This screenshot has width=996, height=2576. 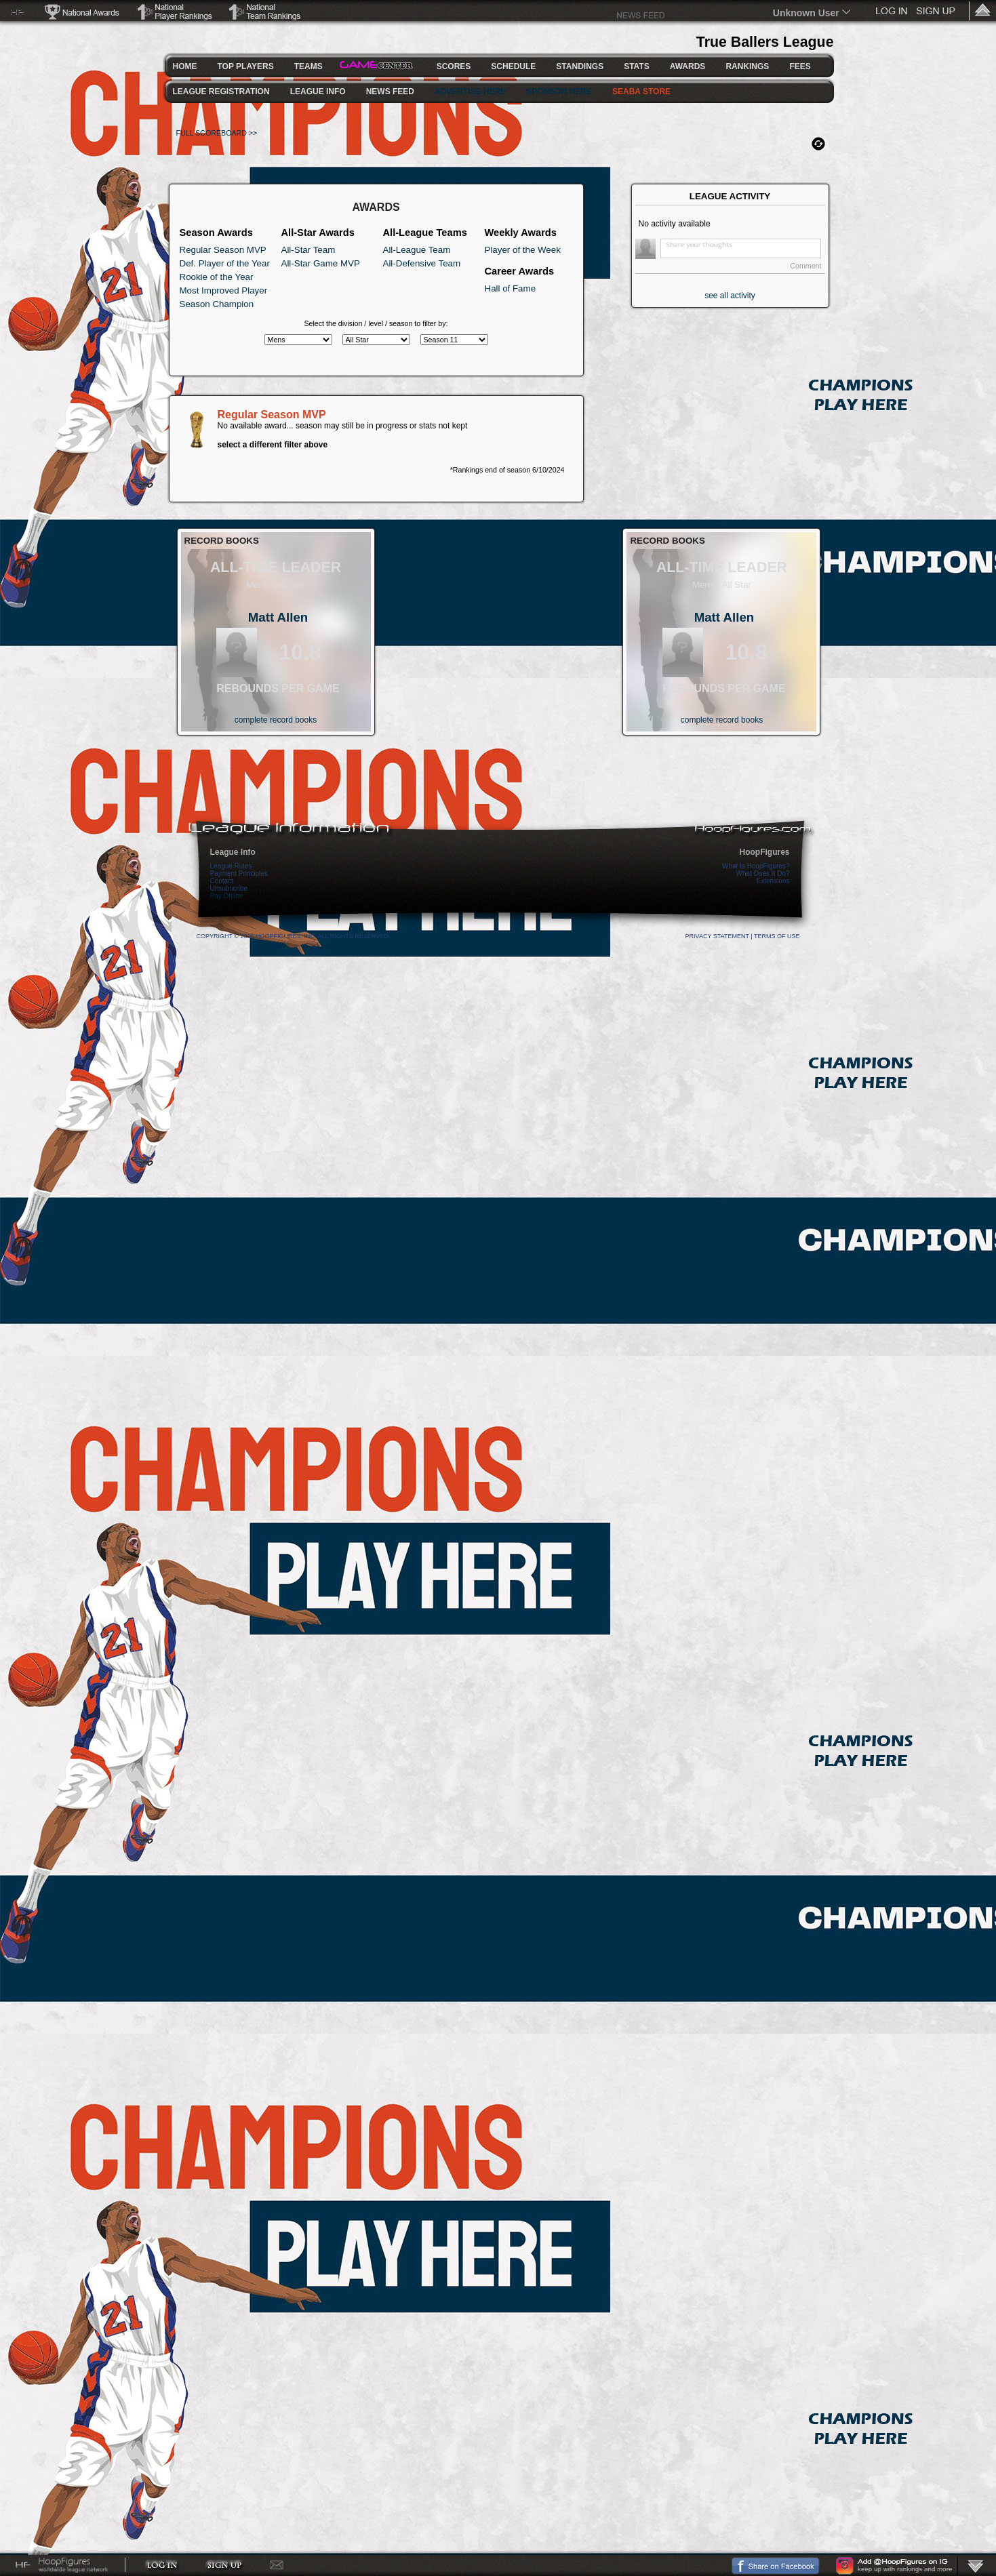 I want to click on Unknown User, so click(x=806, y=12).